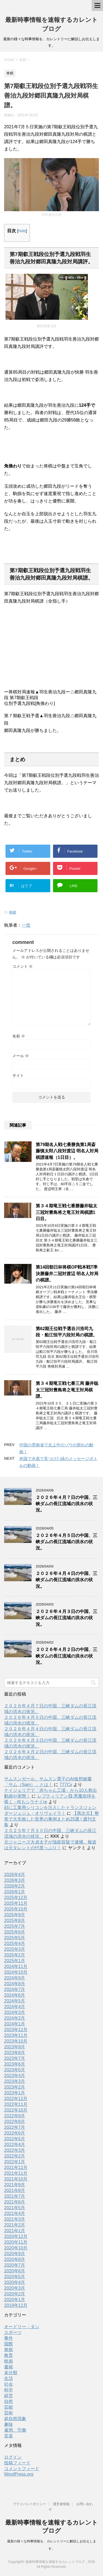 Image resolution: width=103 pixels, height=2576 pixels. Describe the element at coordinates (14, 2001) in the screenshot. I see `2024年5月` at that location.